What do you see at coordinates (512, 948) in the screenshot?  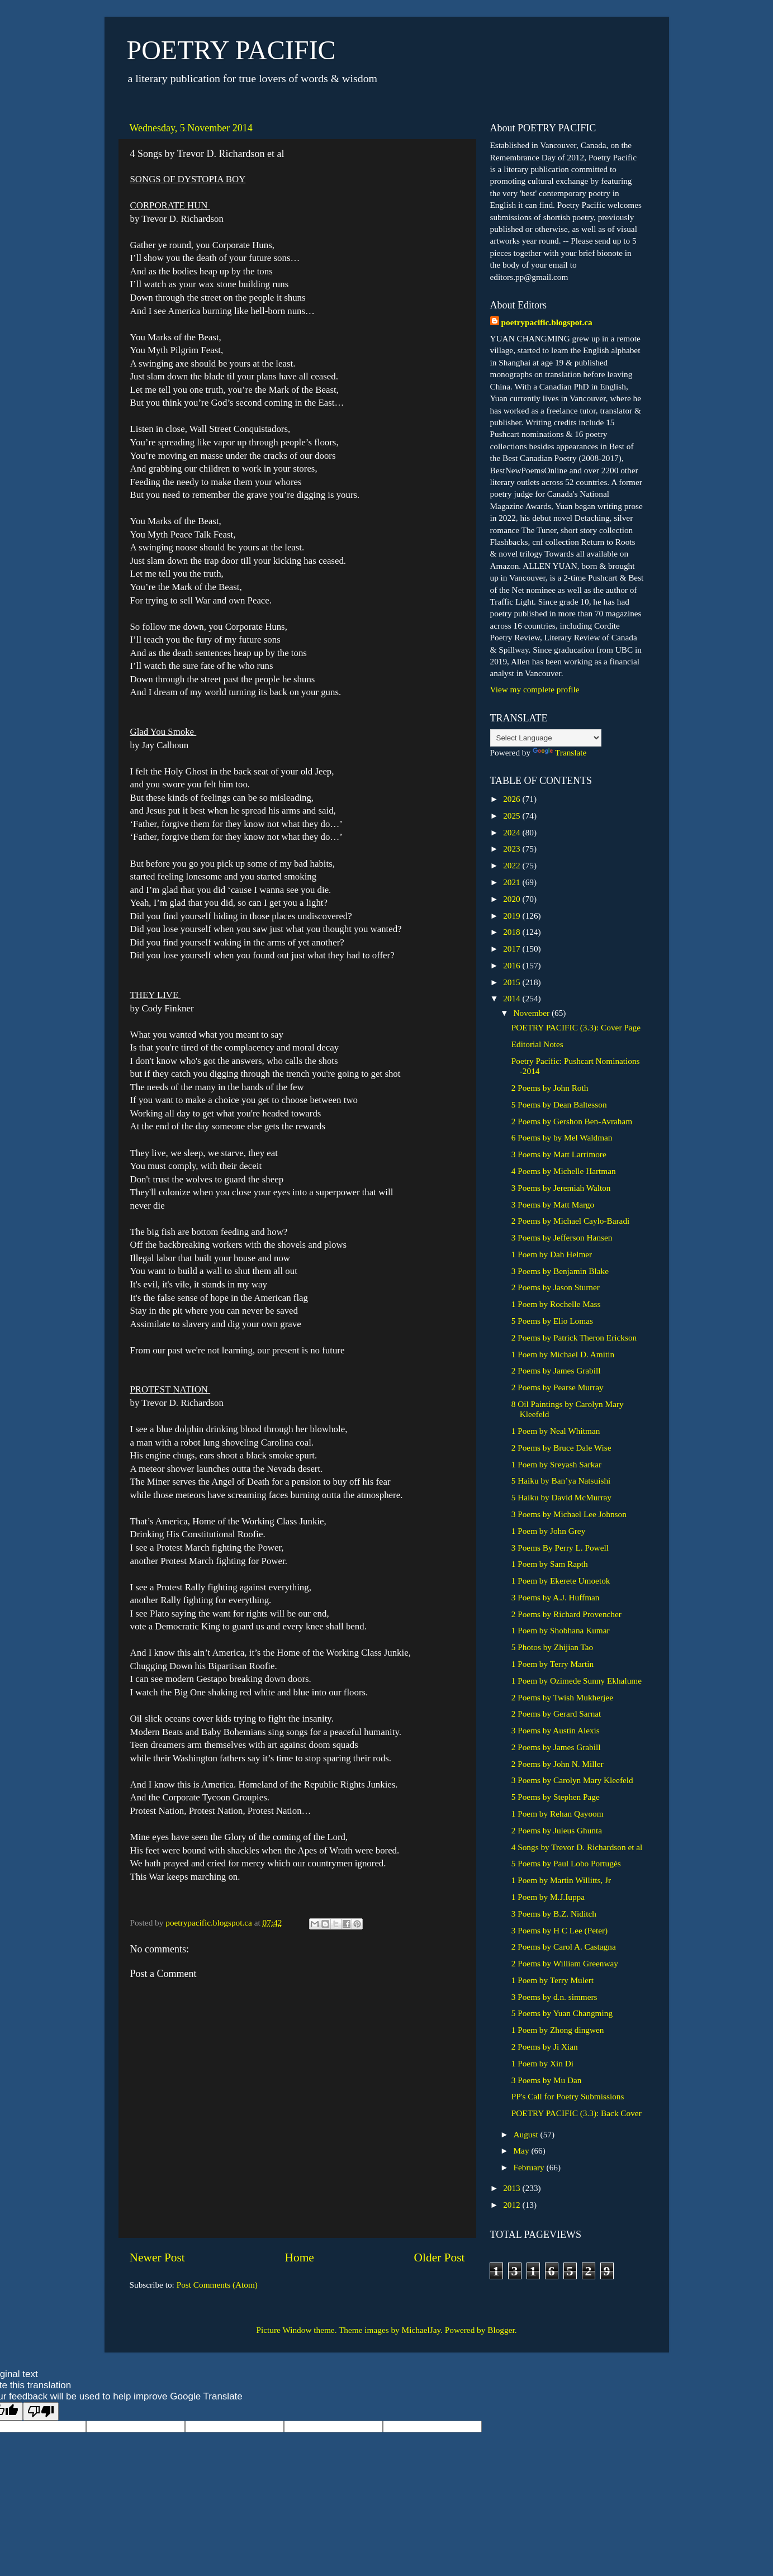 I see `2017` at bounding box center [512, 948].